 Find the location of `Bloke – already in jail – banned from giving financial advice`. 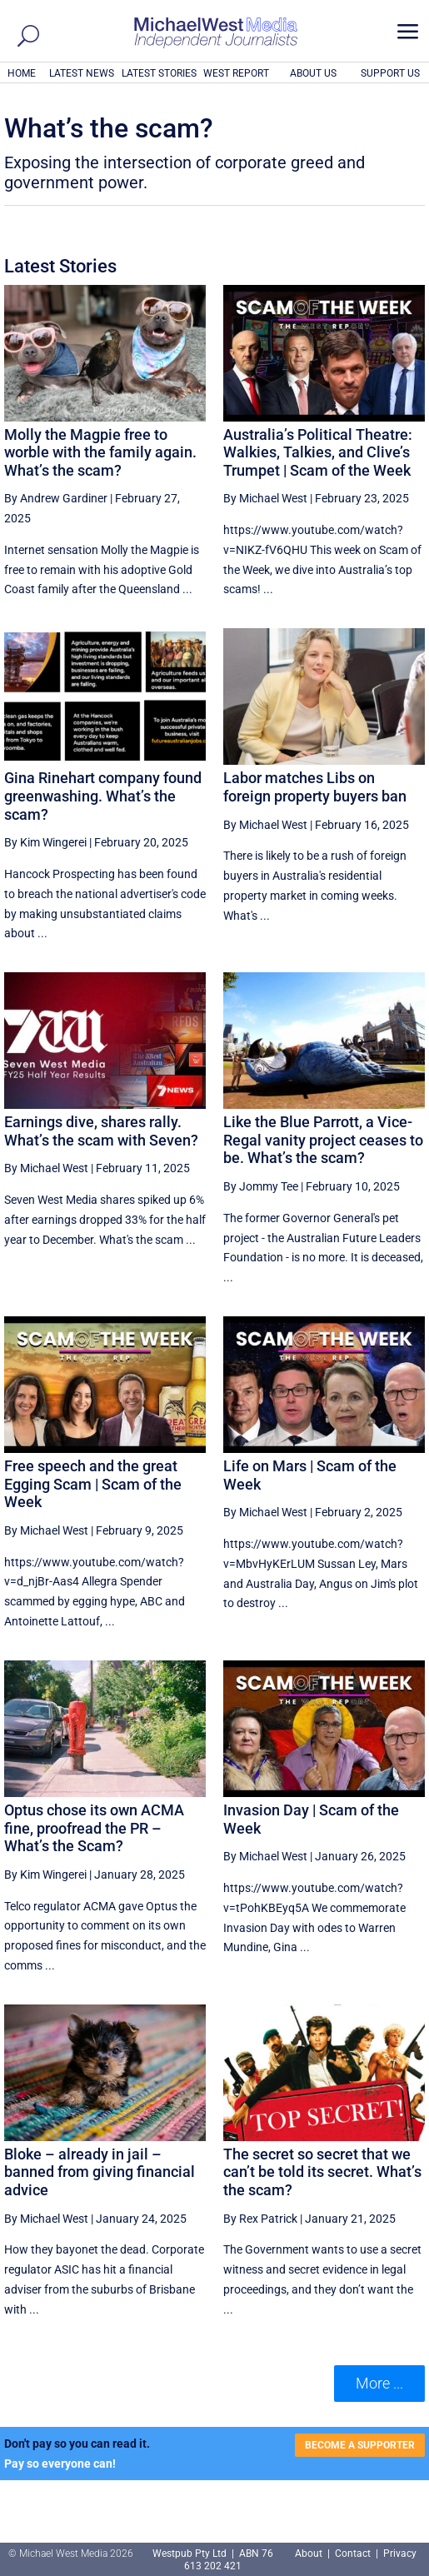

Bloke – already in jail – banned from giving financial advice is located at coordinates (99, 2172).